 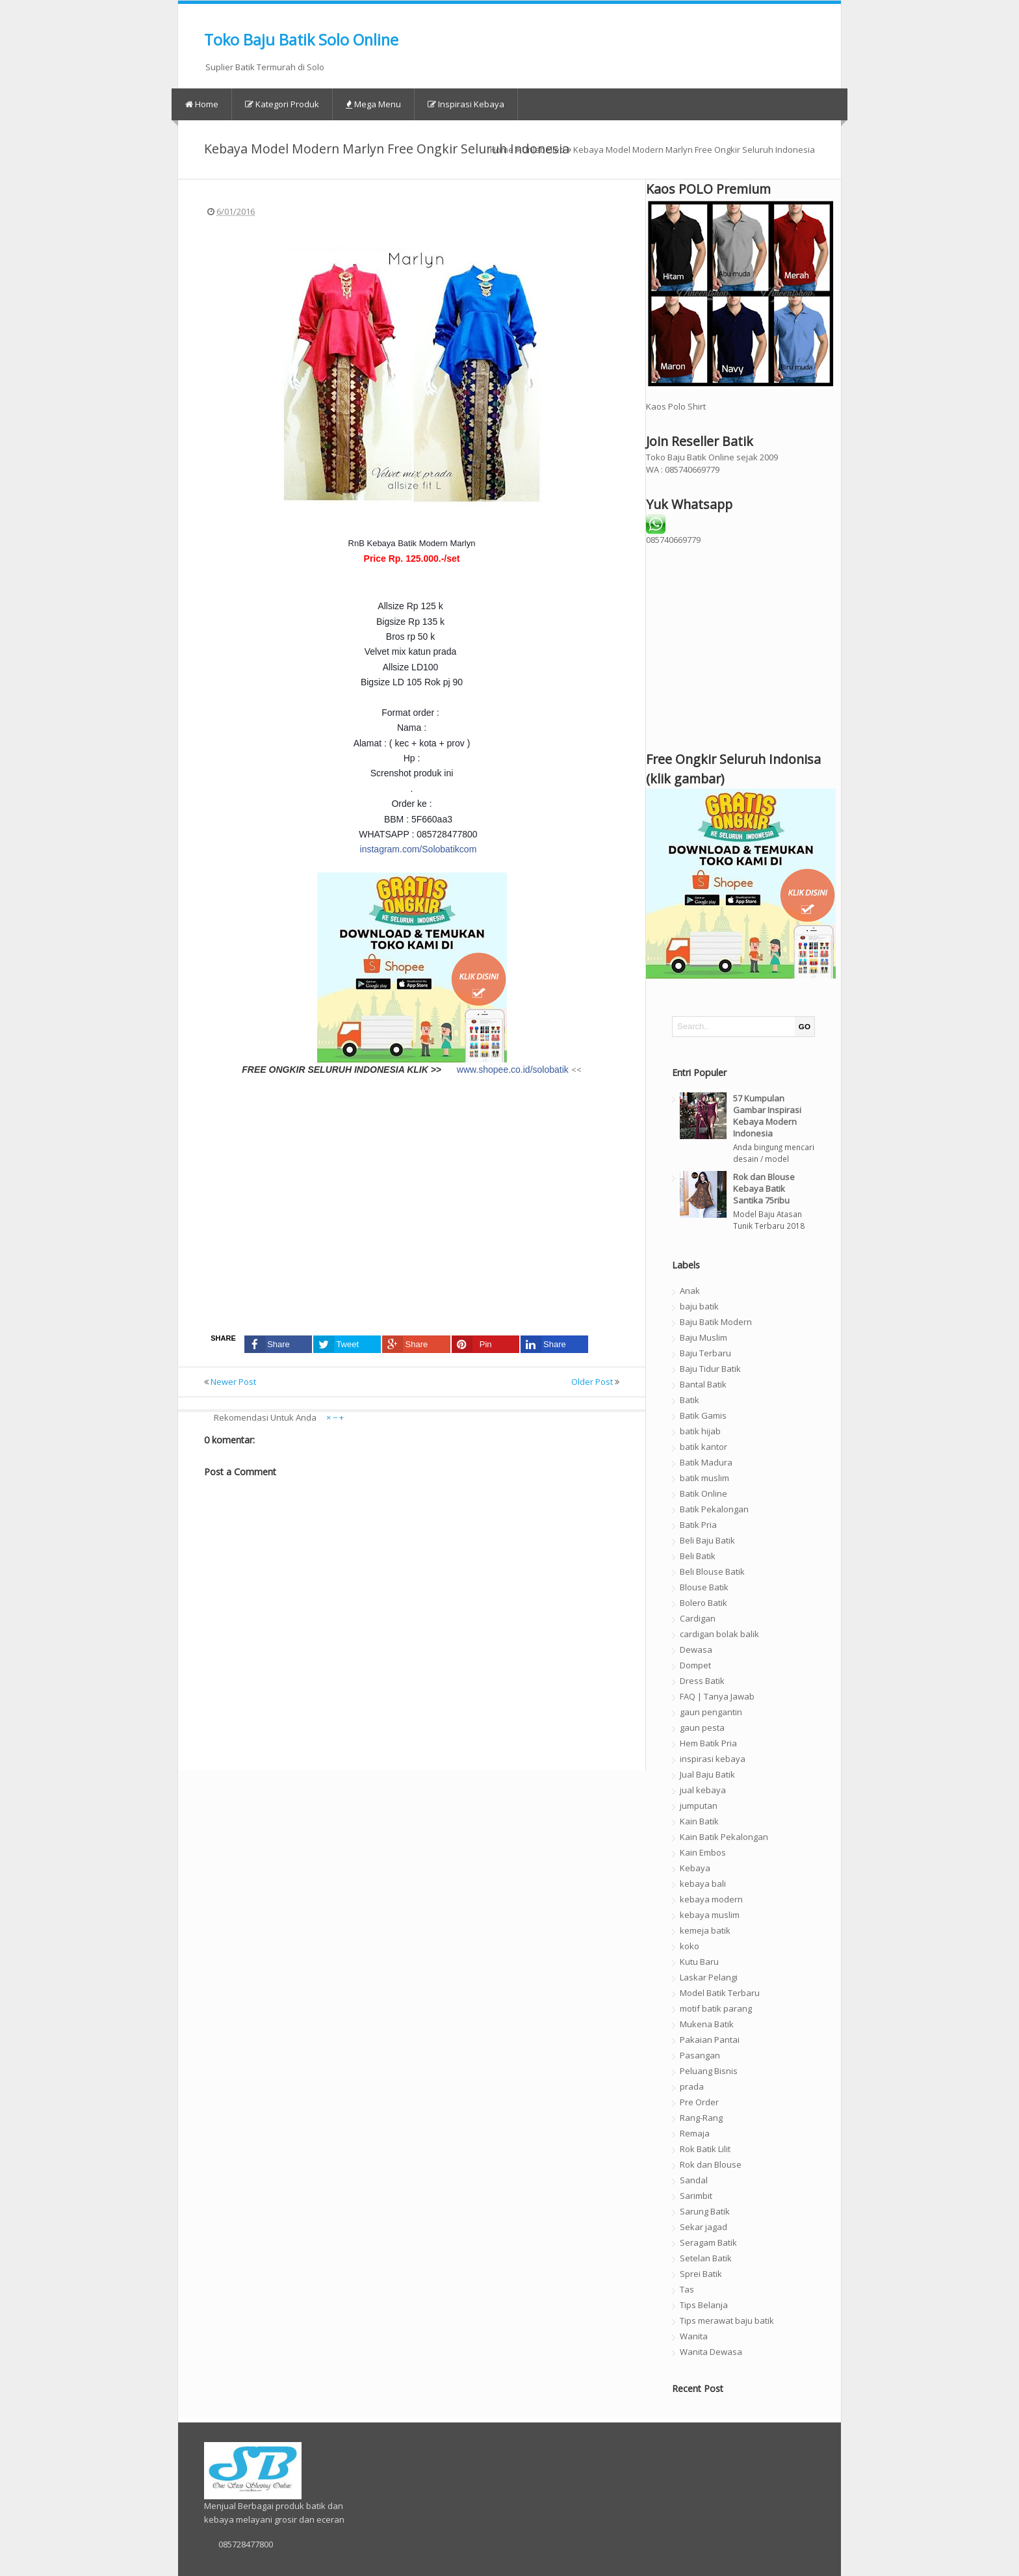 I want to click on batik muslim, so click(x=704, y=1478).